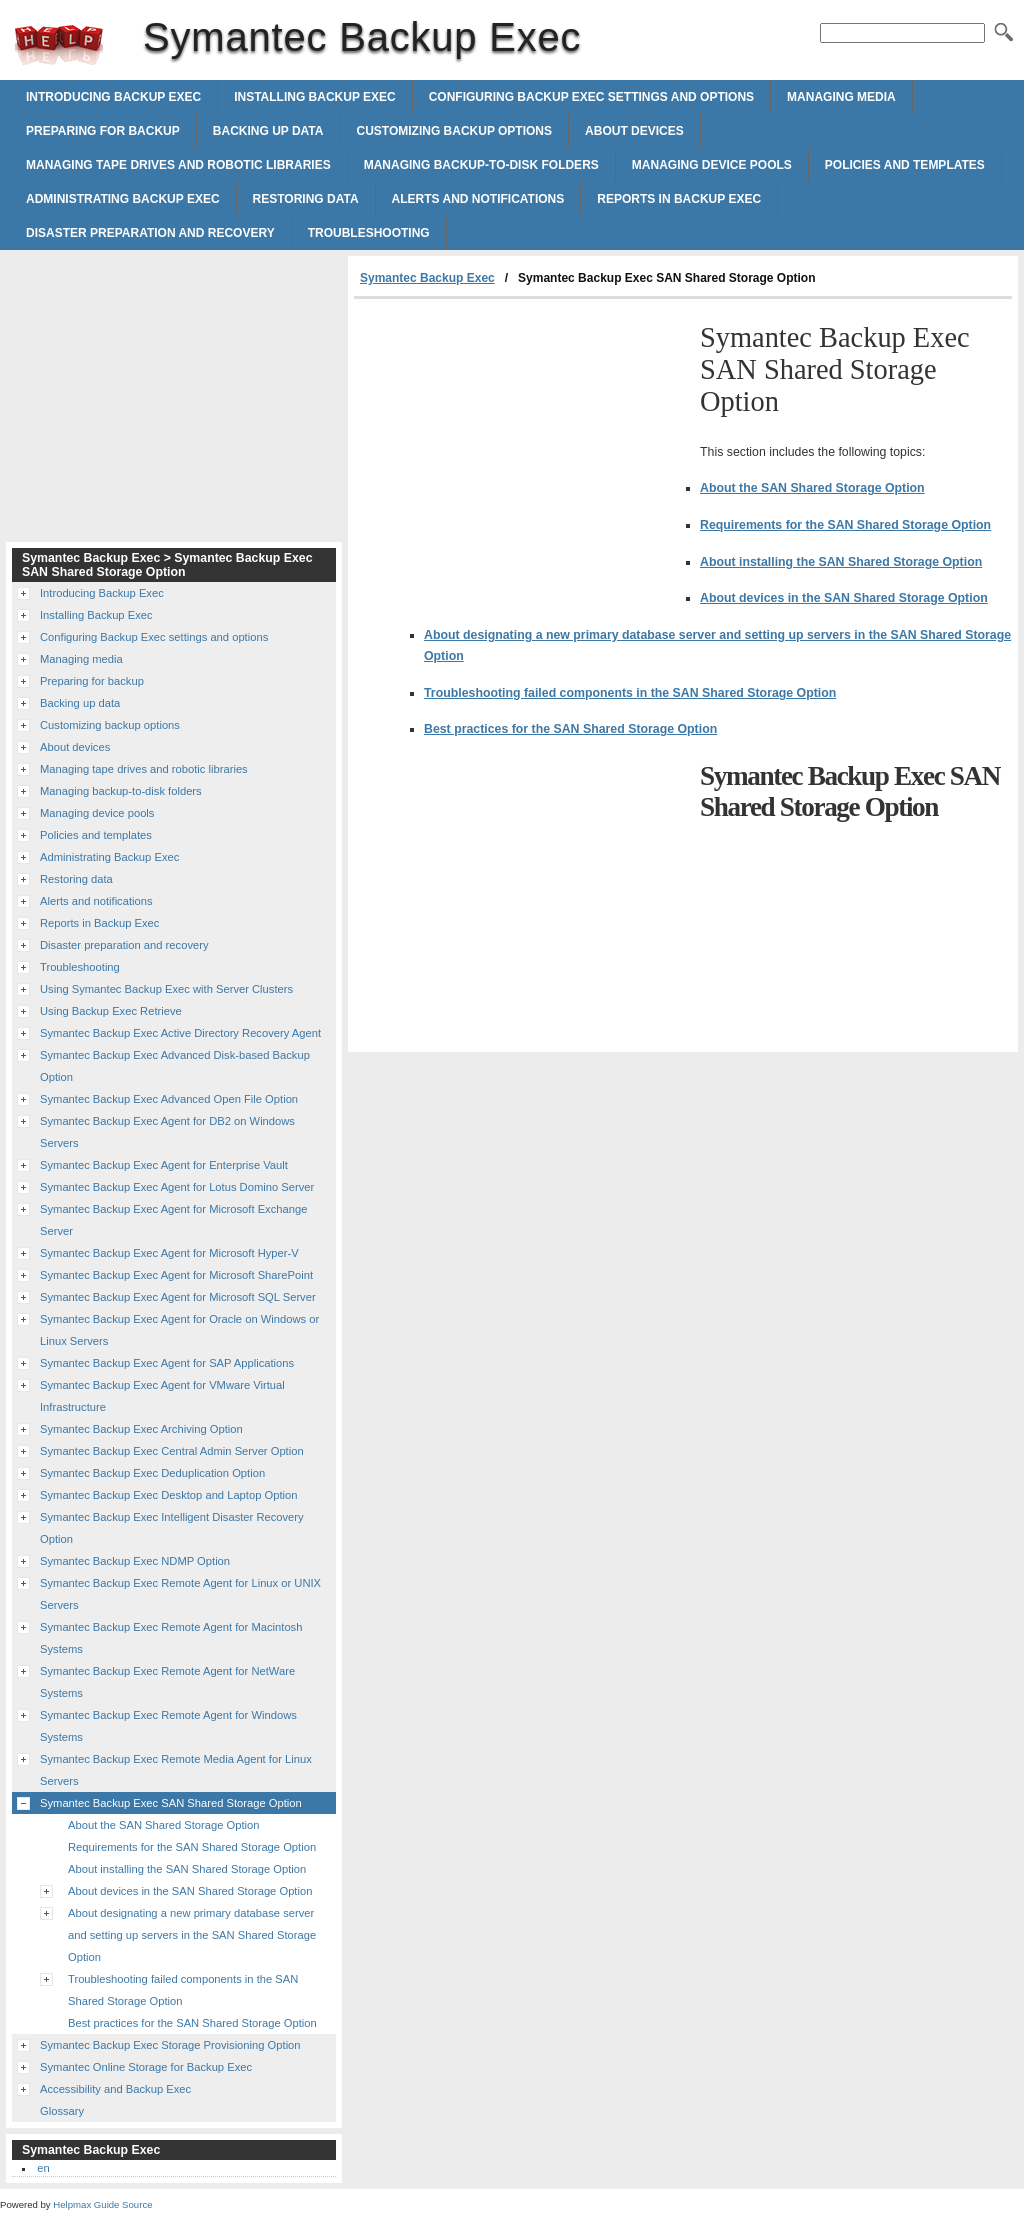  I want to click on Symantec Backup Exec Agent for Enterprise Vault, so click(164, 1165).